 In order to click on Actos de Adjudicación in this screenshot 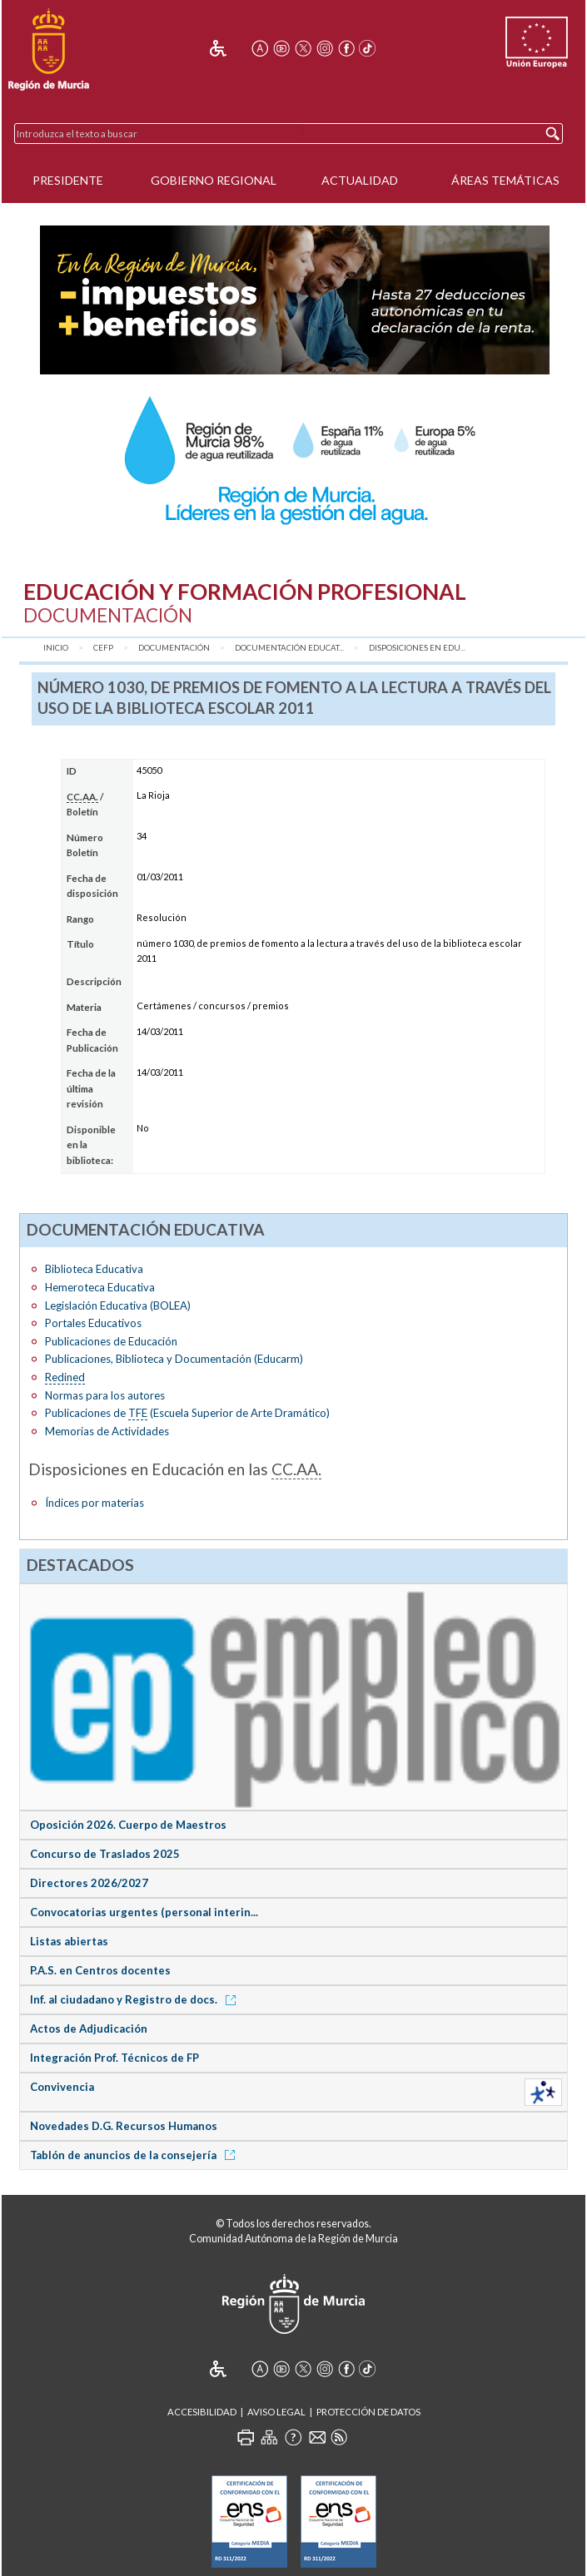, I will do `click(88, 2028)`.